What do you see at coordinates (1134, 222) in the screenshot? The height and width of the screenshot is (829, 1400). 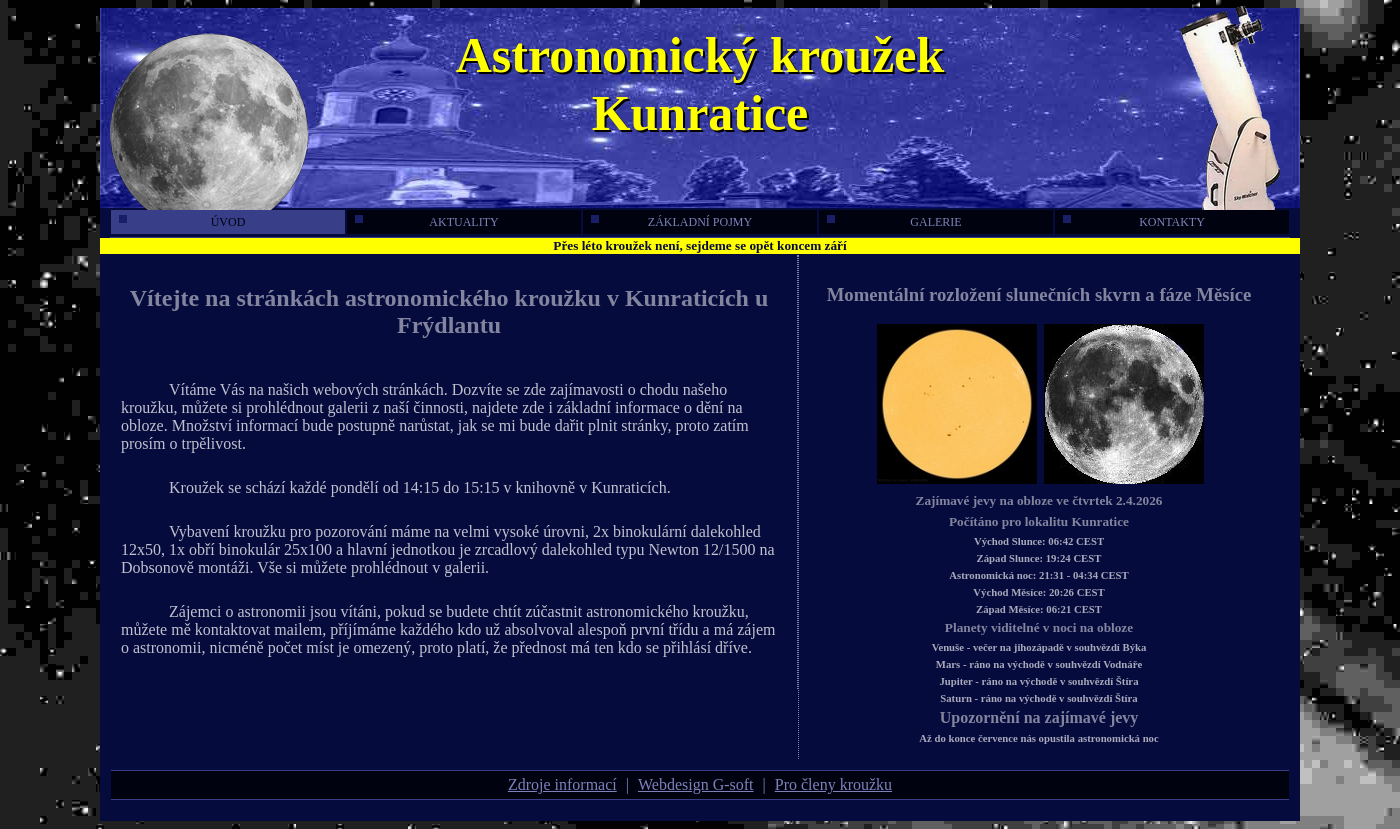 I see `kontakty` at bounding box center [1134, 222].